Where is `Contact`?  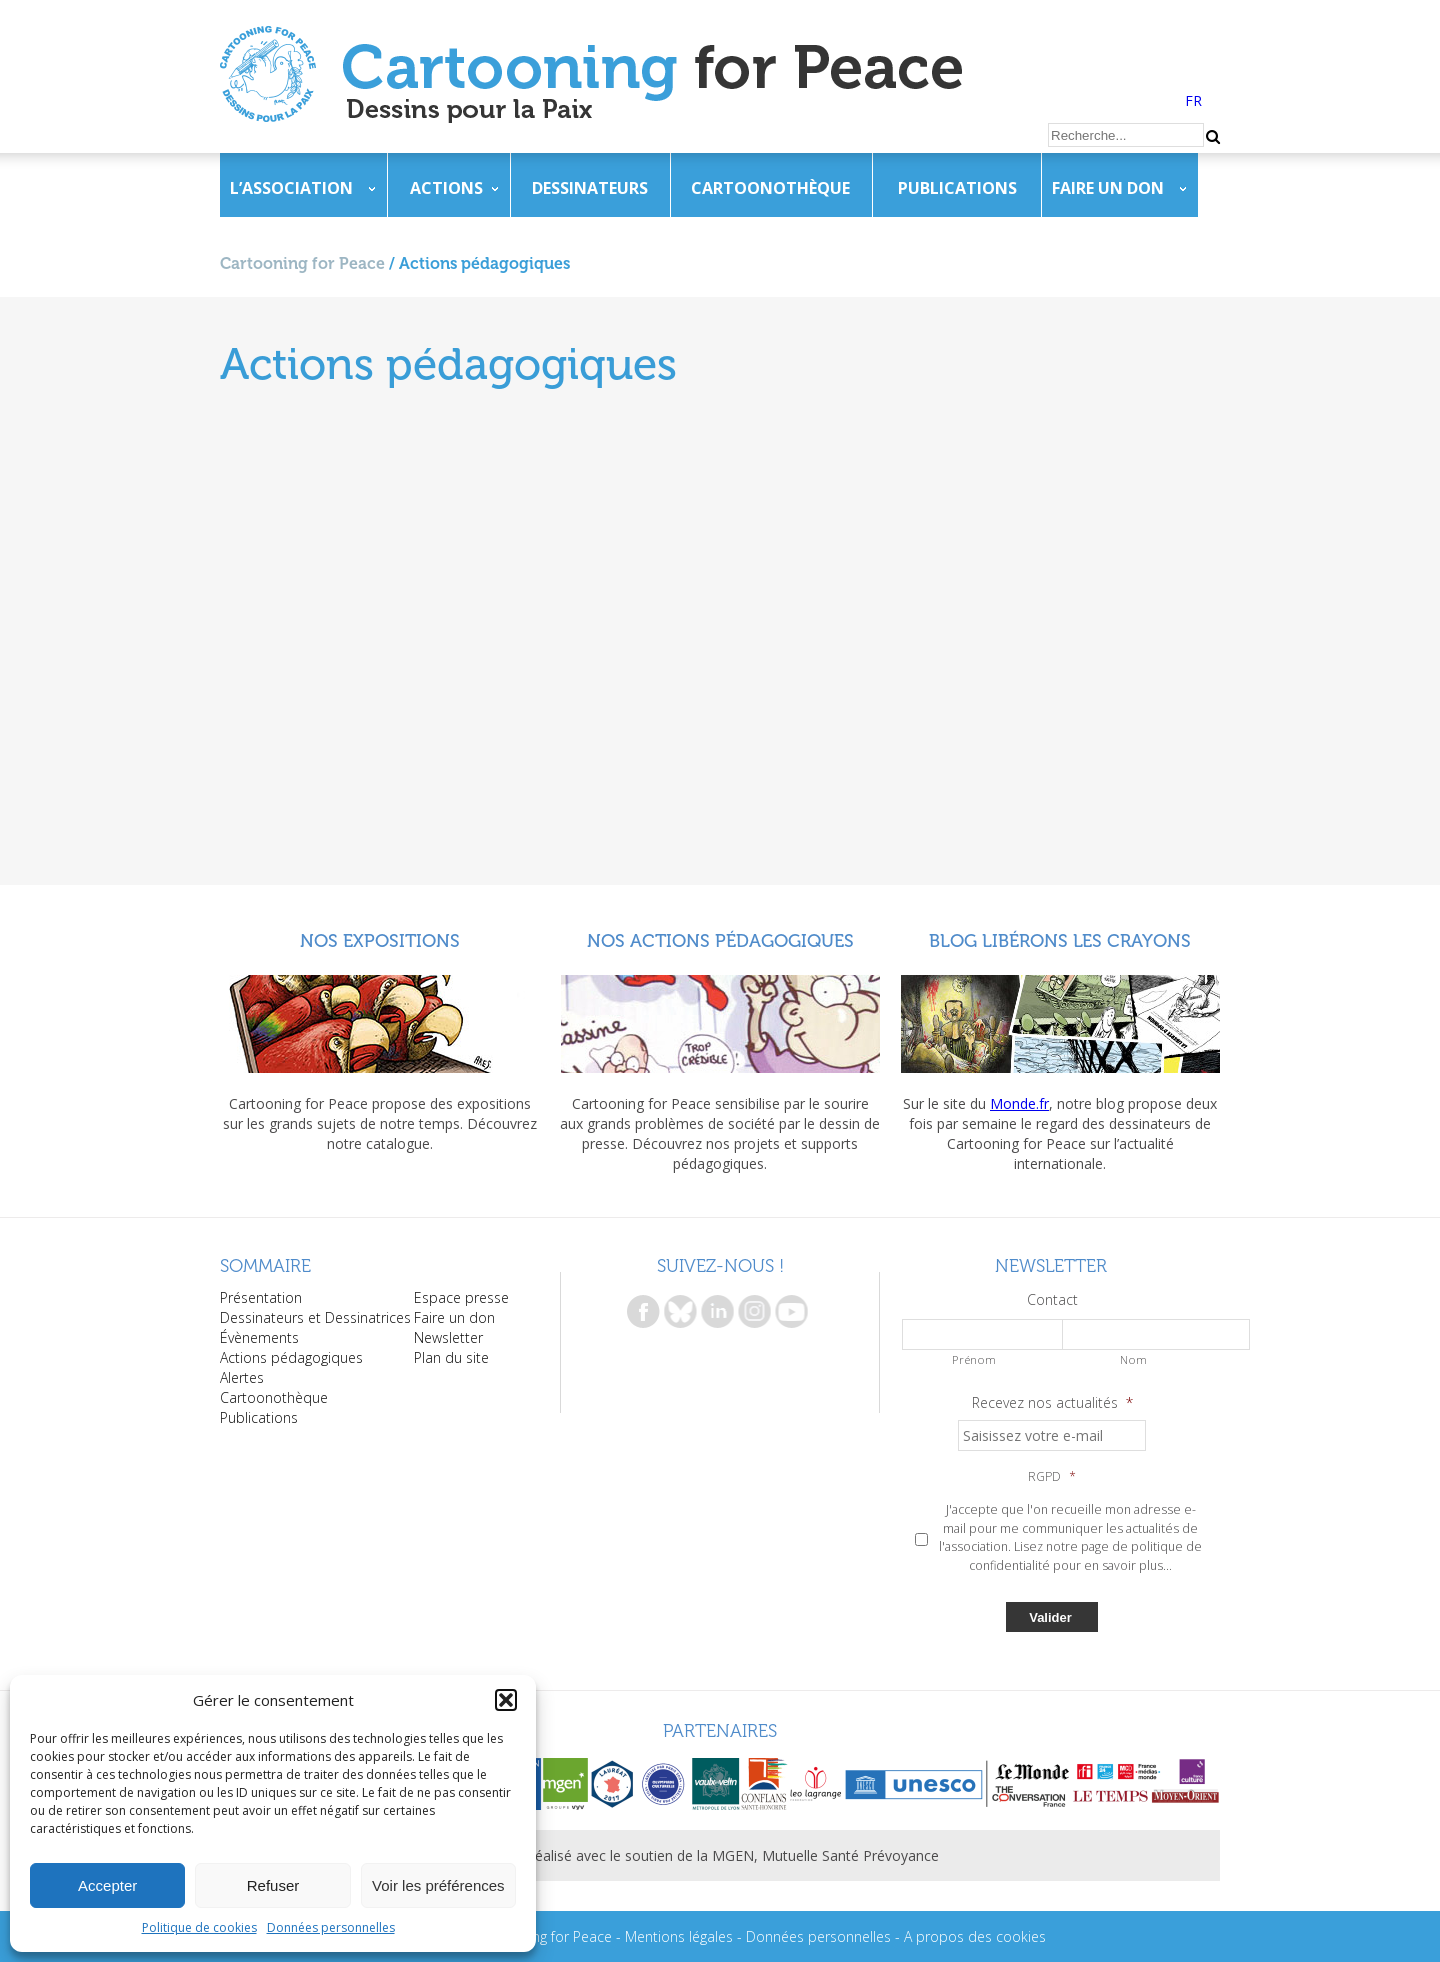
Contact is located at coordinates (1052, 1300).